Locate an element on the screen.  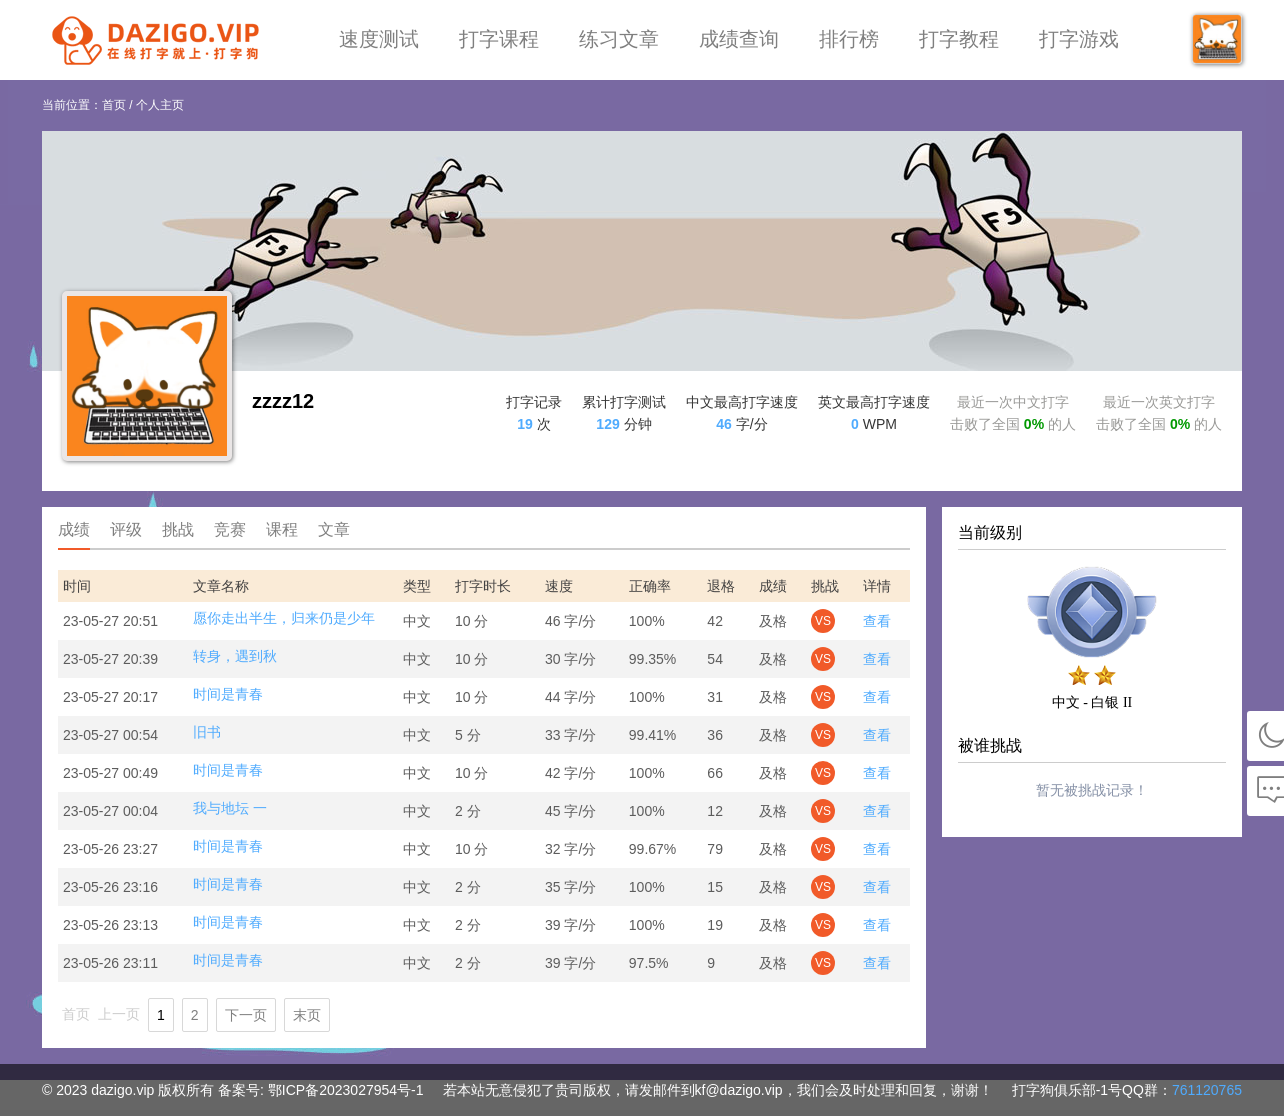
首页 is located at coordinates (114, 105).